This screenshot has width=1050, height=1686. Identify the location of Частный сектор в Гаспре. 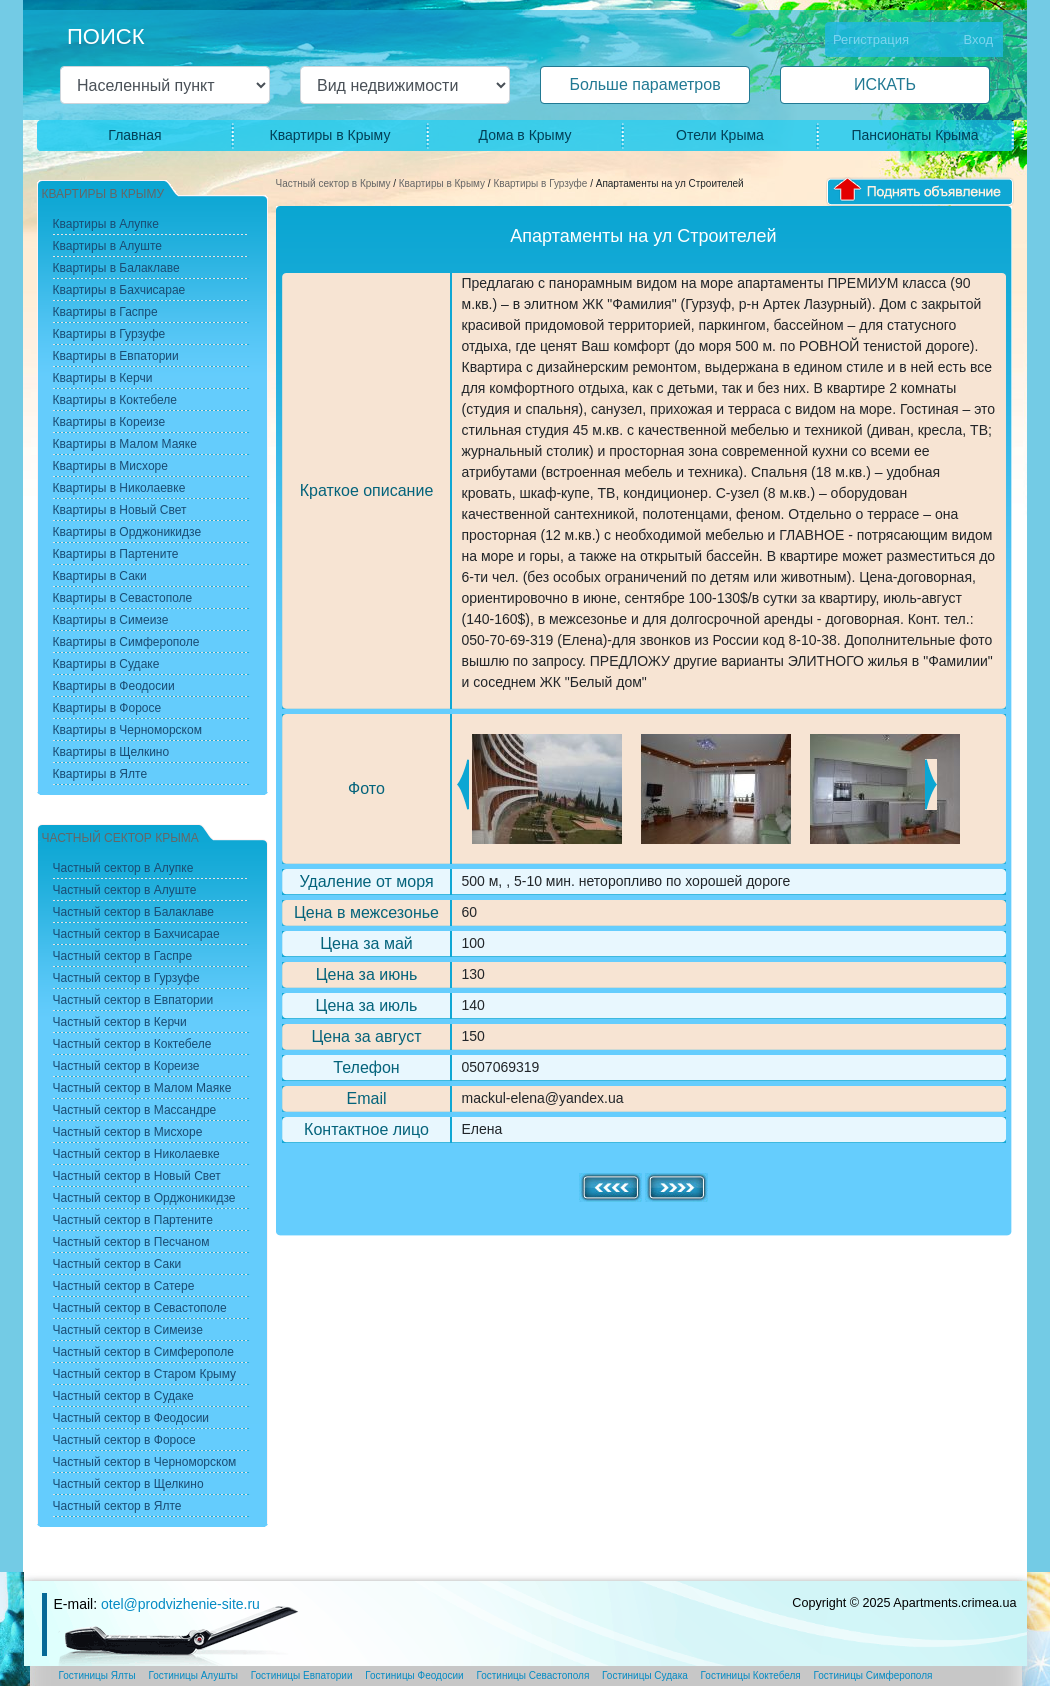
(123, 956).